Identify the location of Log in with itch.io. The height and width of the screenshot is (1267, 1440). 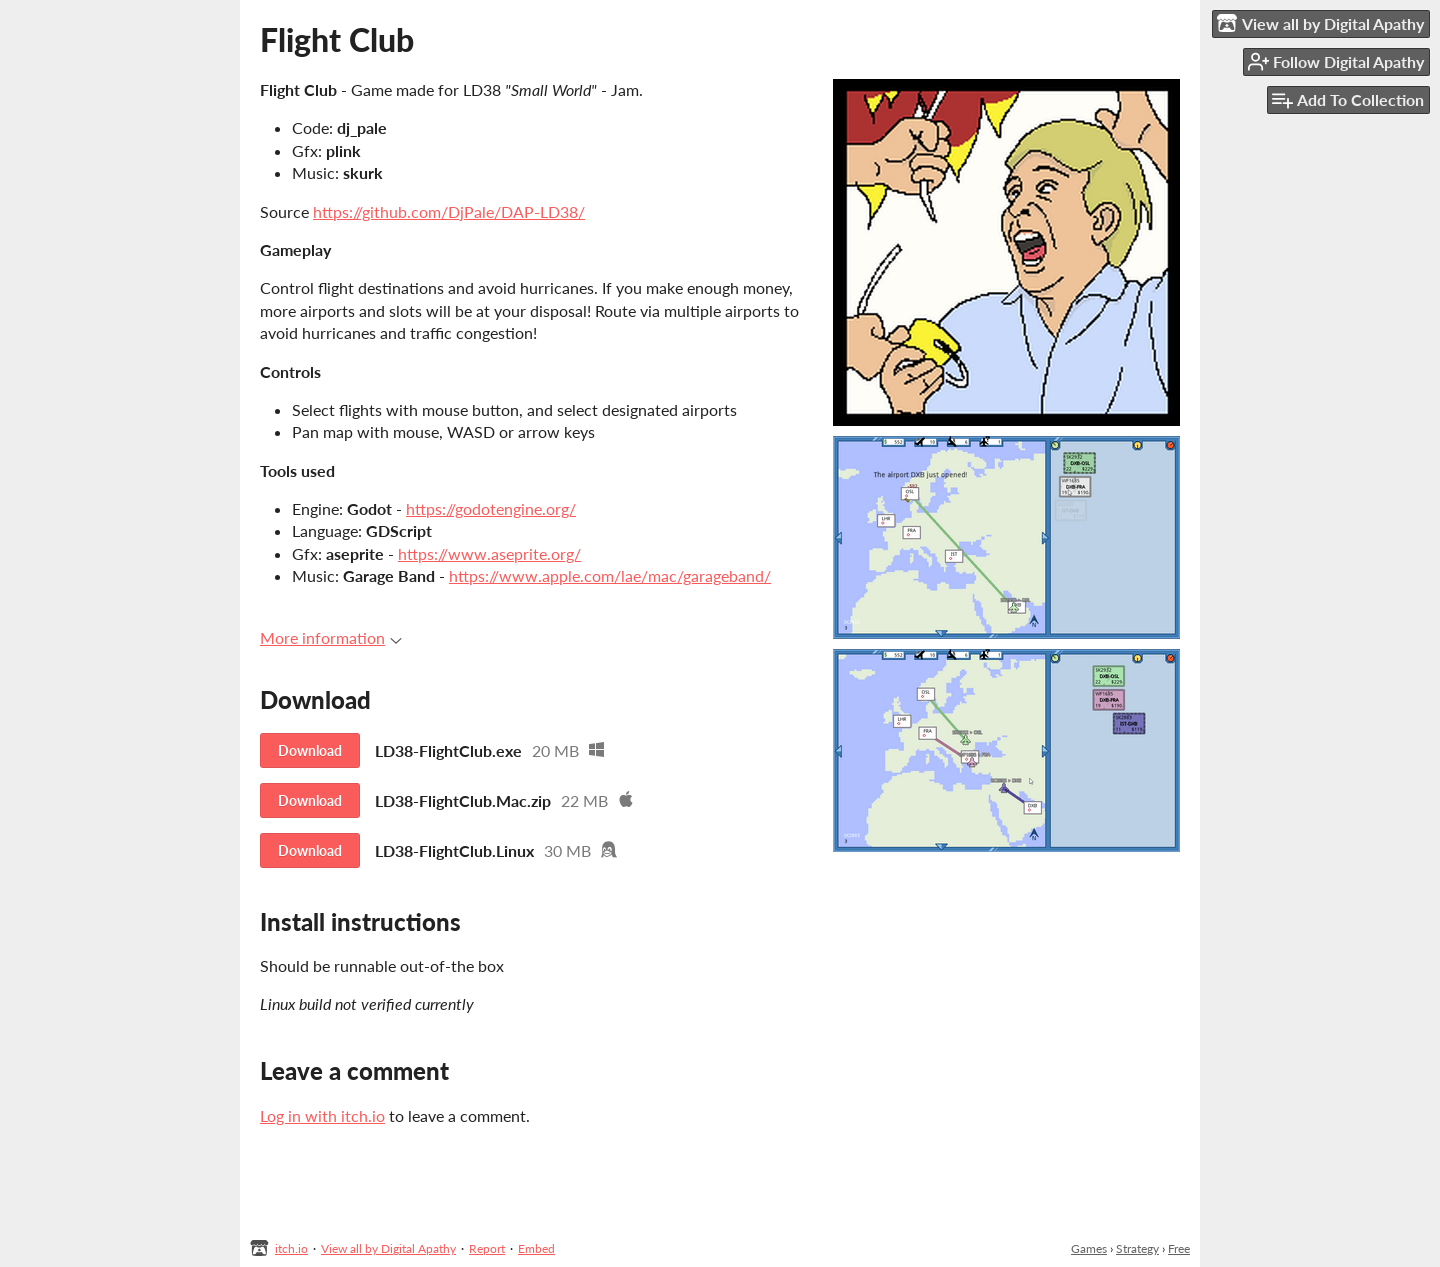
(322, 1115).